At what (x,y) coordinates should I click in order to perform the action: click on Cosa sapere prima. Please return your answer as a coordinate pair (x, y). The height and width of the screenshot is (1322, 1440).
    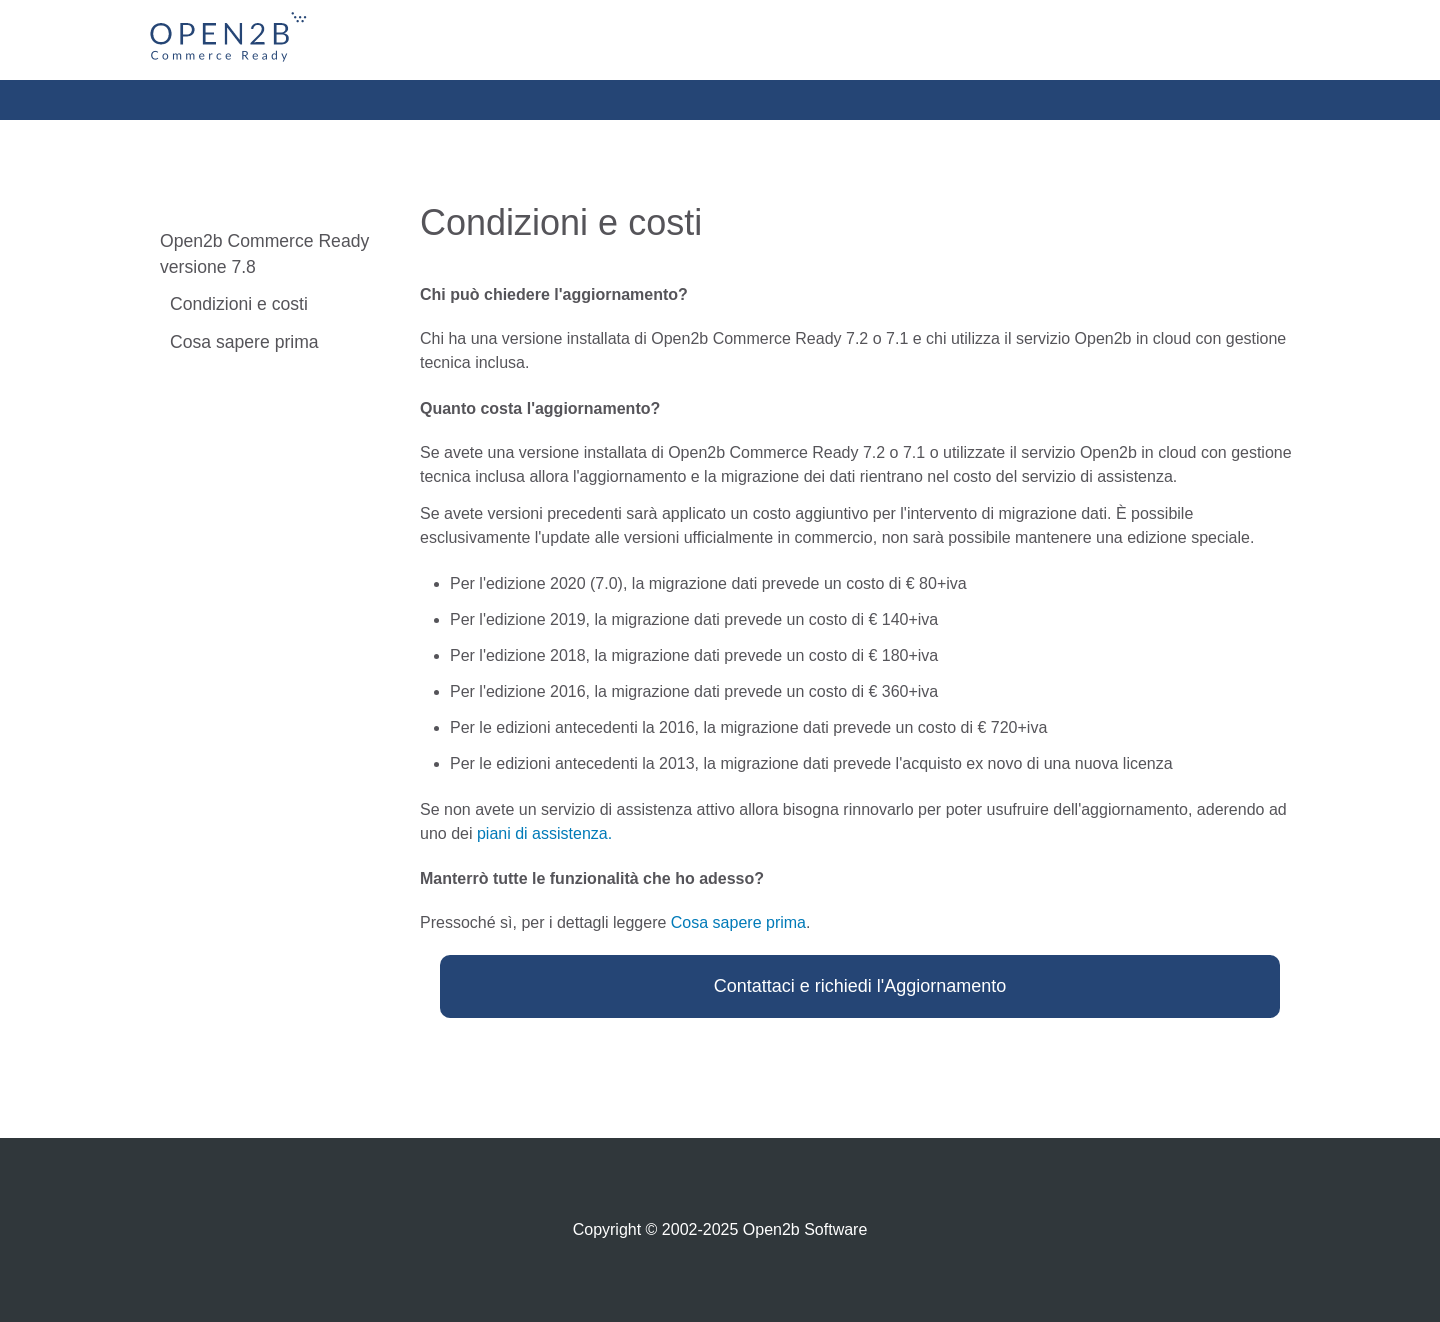
    Looking at the image, I should click on (244, 342).